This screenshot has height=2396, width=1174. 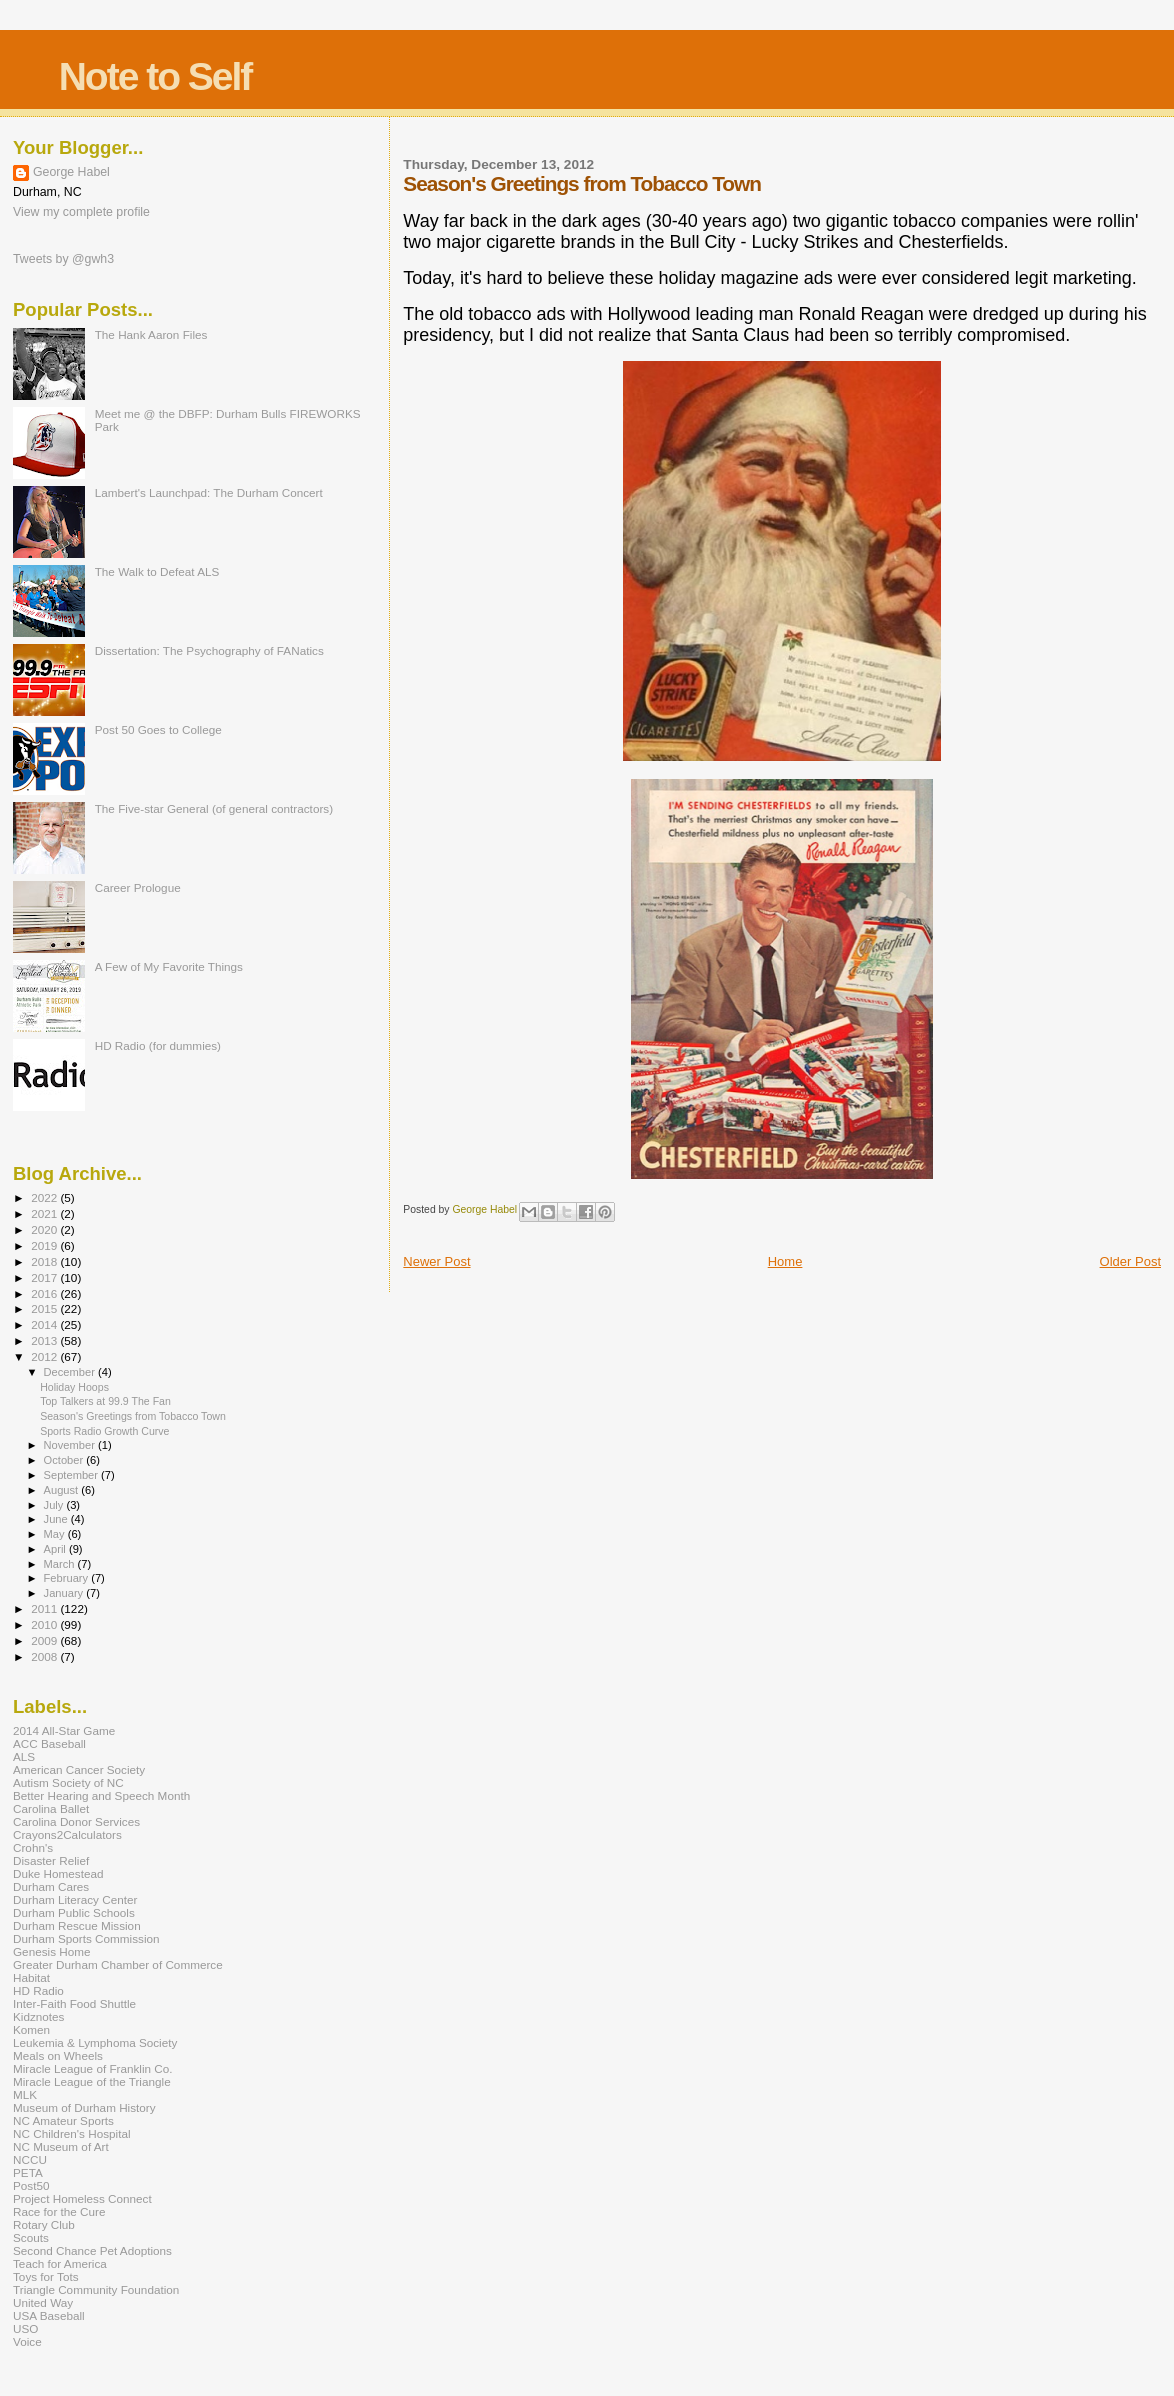 I want to click on Durham Literacy Center, so click(x=75, y=1899).